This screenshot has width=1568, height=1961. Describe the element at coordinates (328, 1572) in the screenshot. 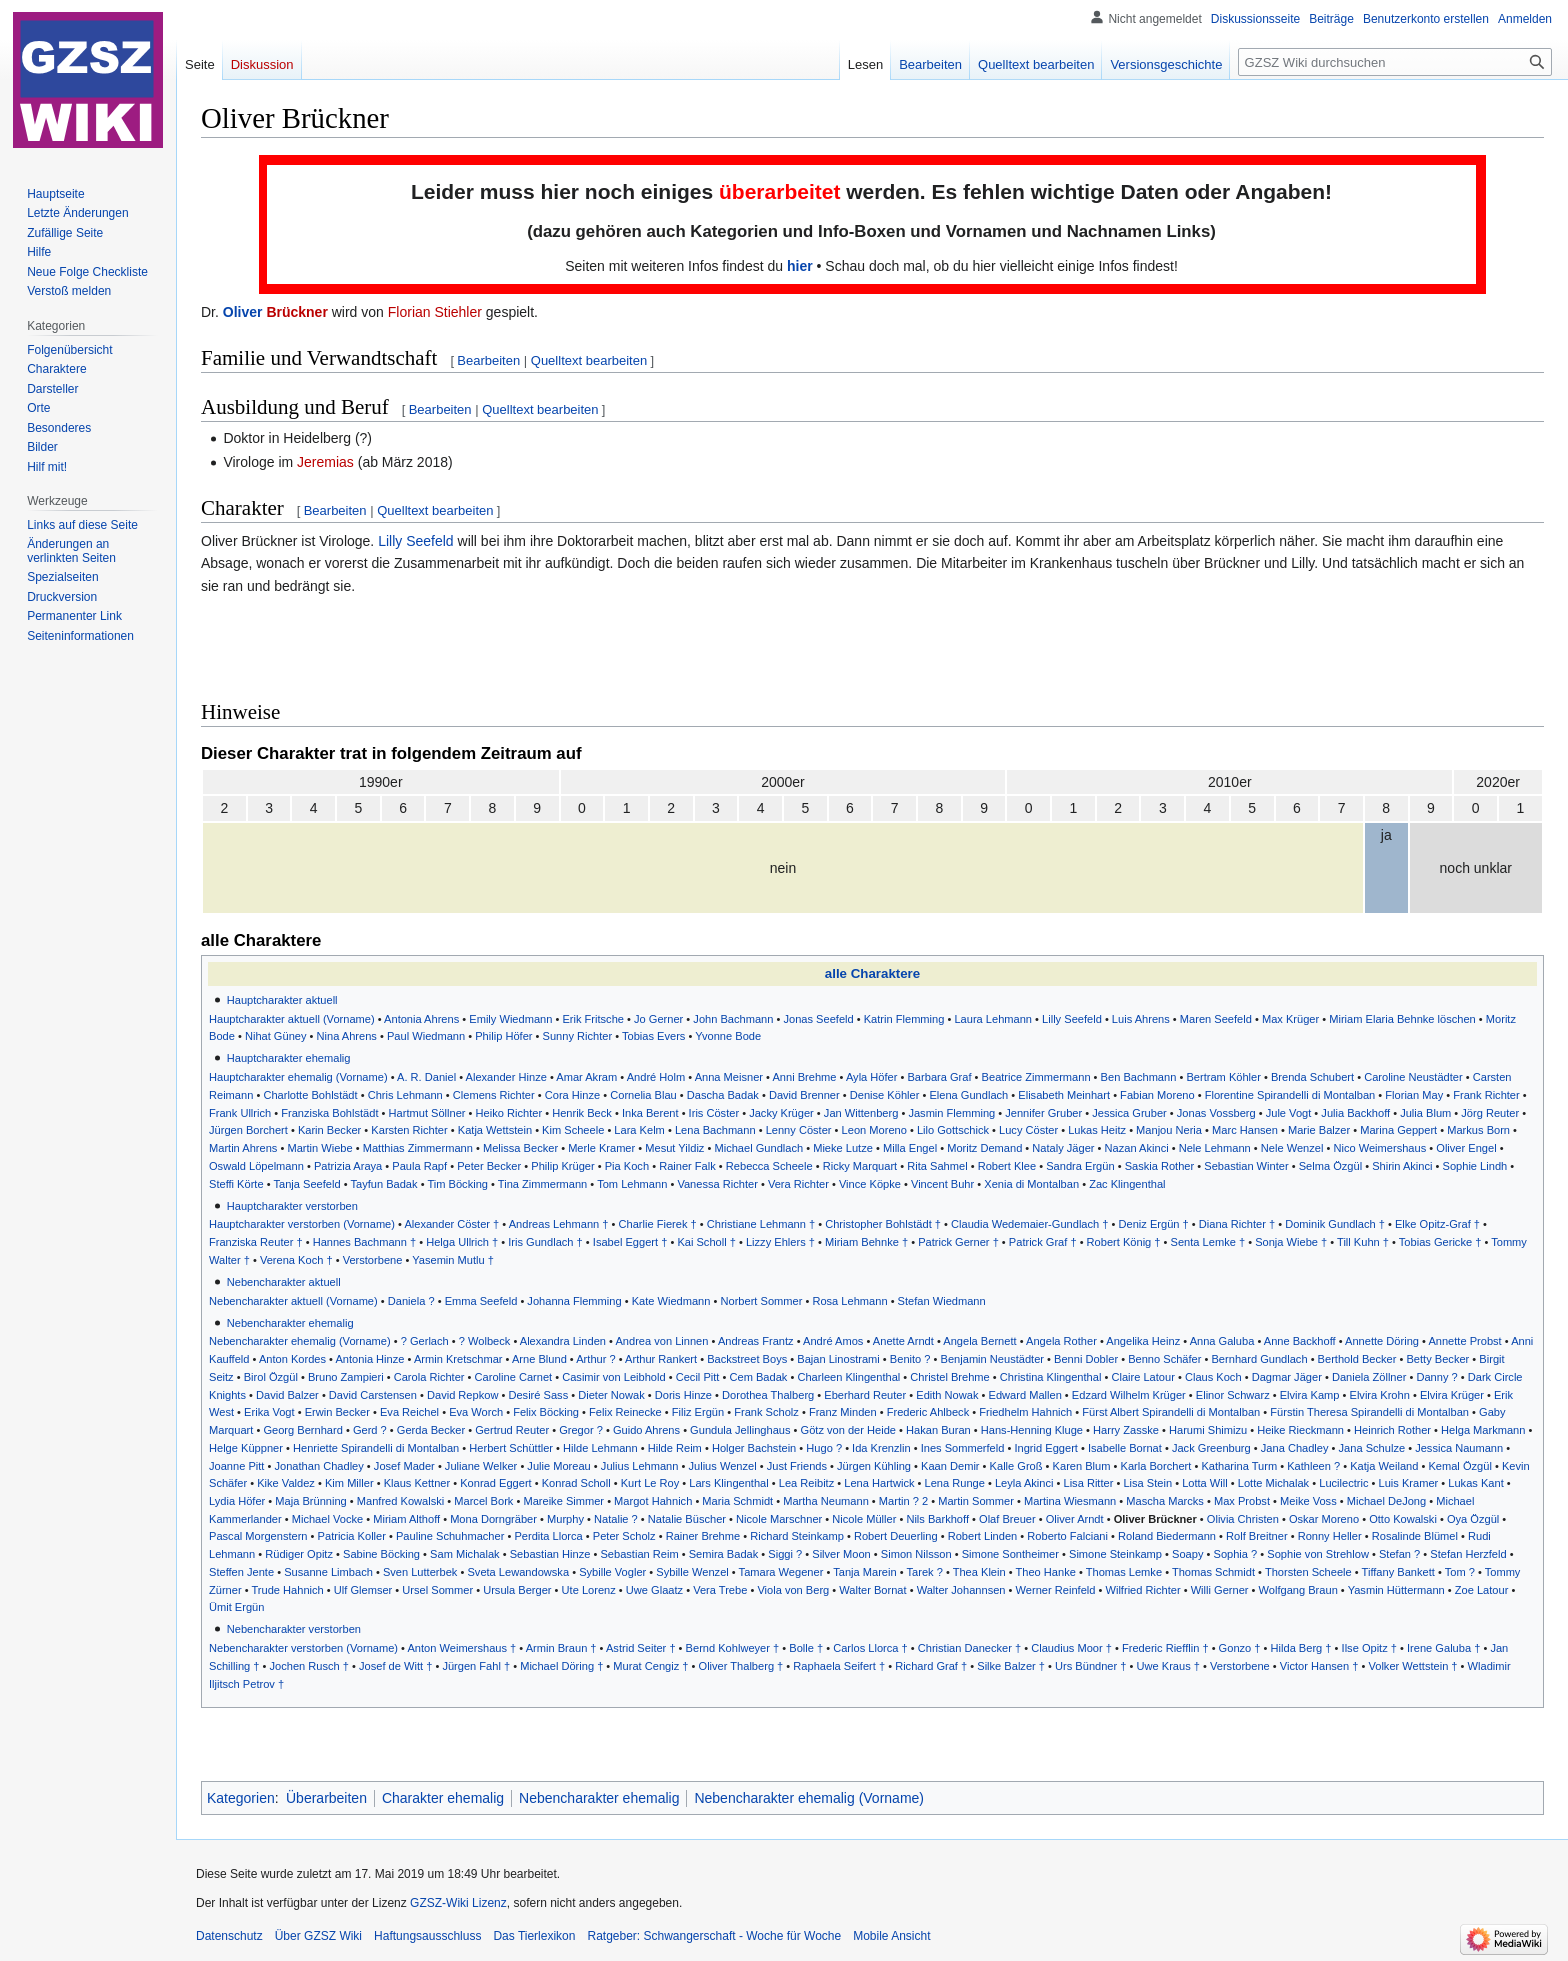

I see `Susanne Limbach` at that location.